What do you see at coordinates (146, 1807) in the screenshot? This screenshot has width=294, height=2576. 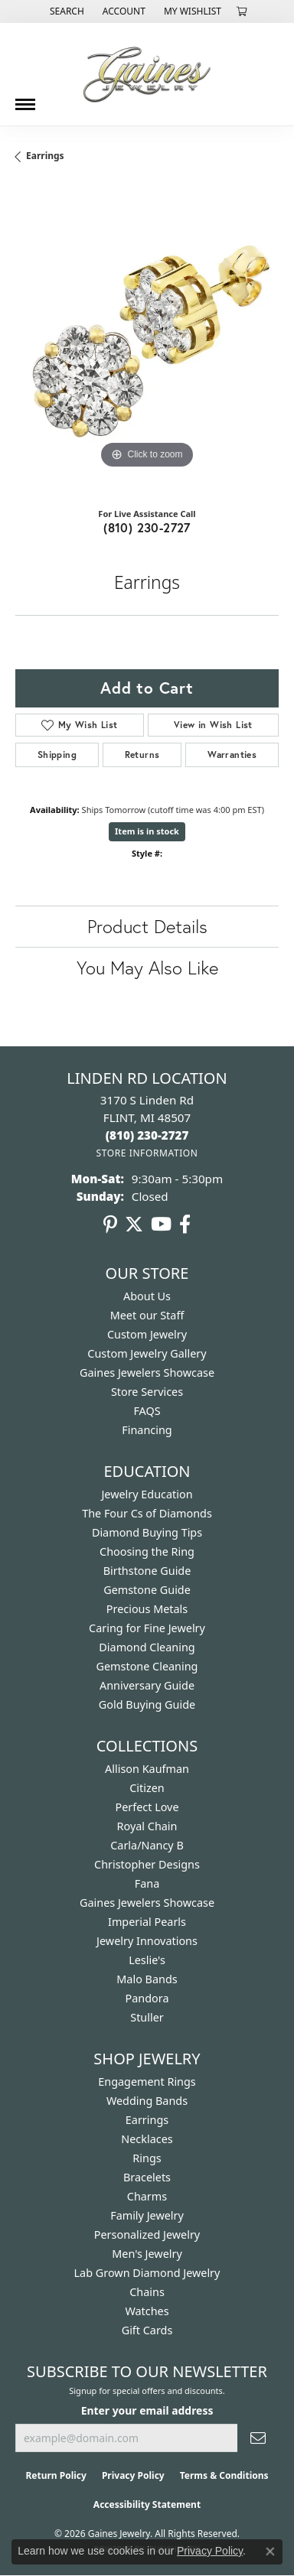 I see `Perfect Love [menuitem]` at bounding box center [146, 1807].